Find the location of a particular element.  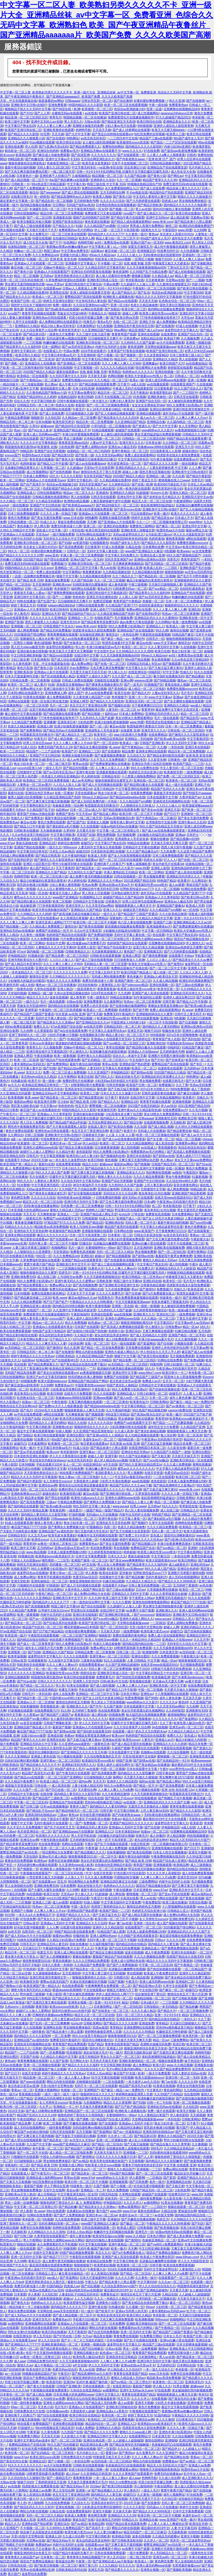

日日夜夜2017 is located at coordinates (185, 2419).